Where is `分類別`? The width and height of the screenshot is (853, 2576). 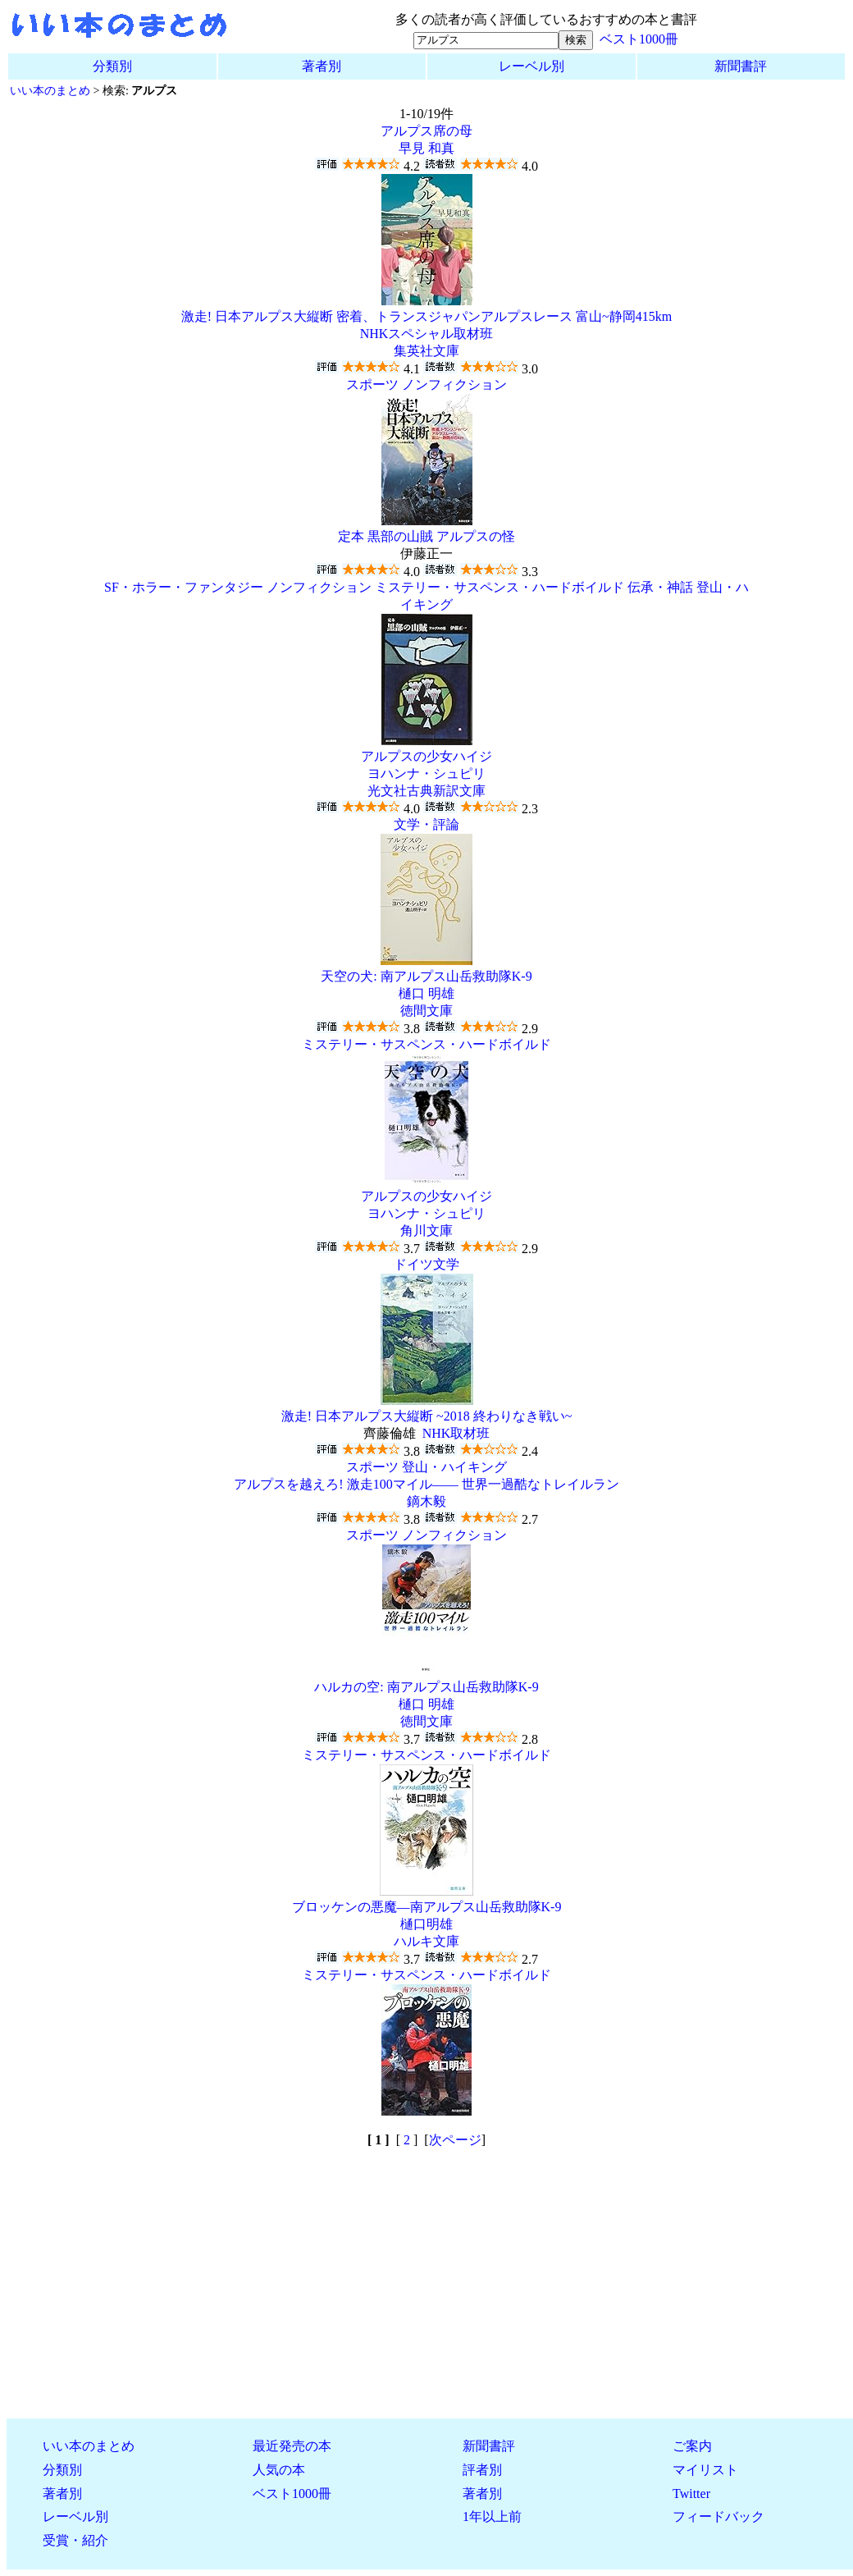
分類別 is located at coordinates (112, 66).